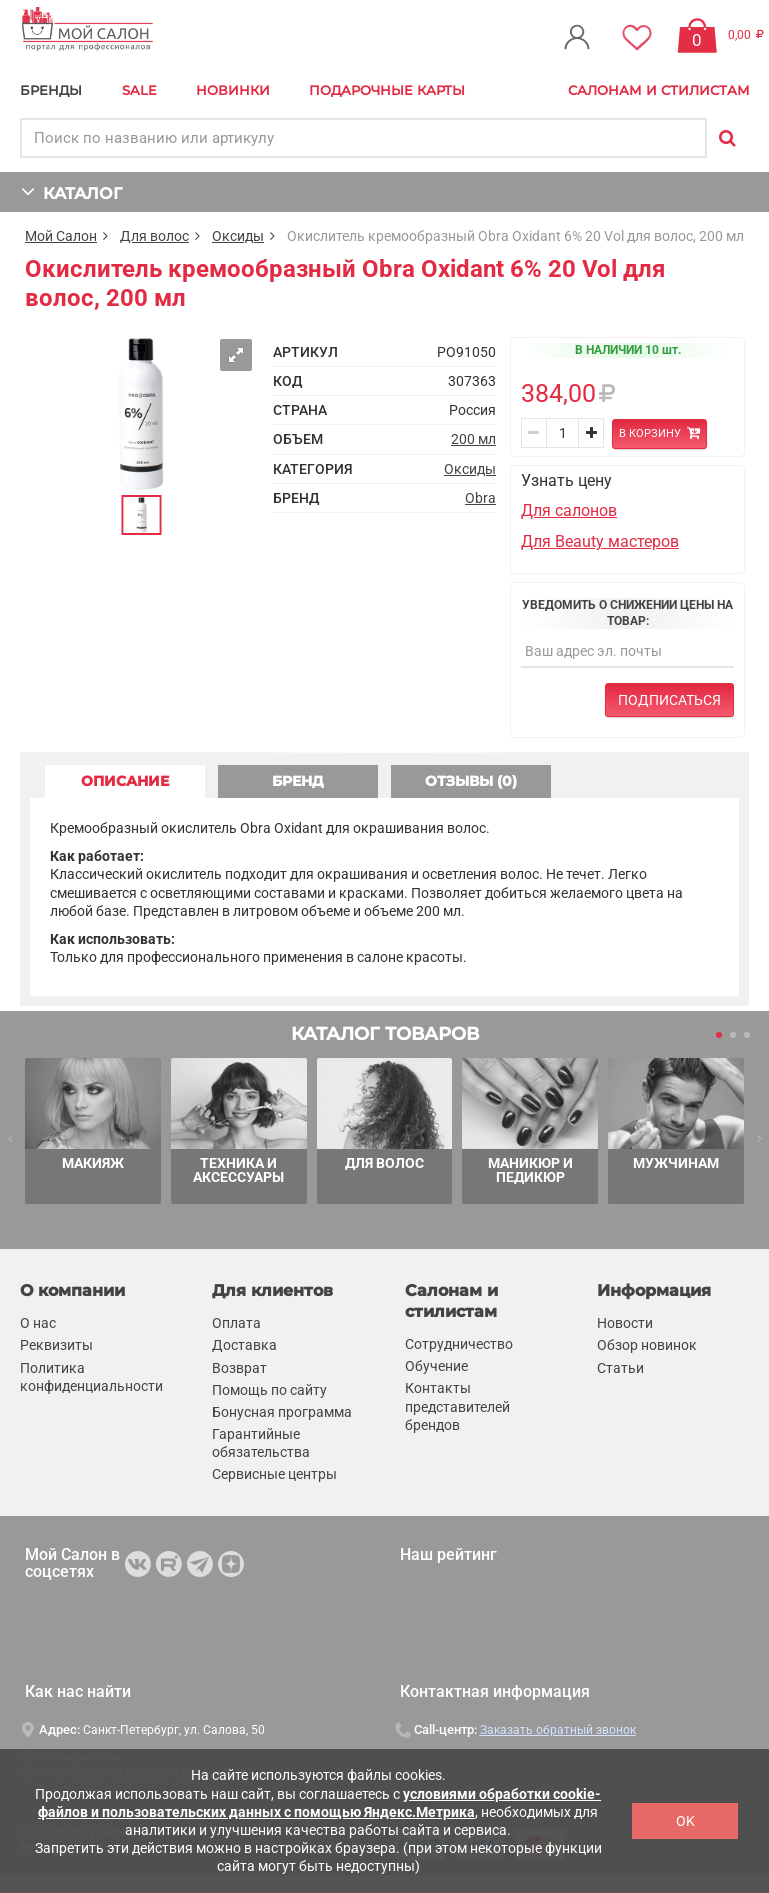  Describe the element at coordinates (244, 1345) in the screenshot. I see `Доставка` at that location.